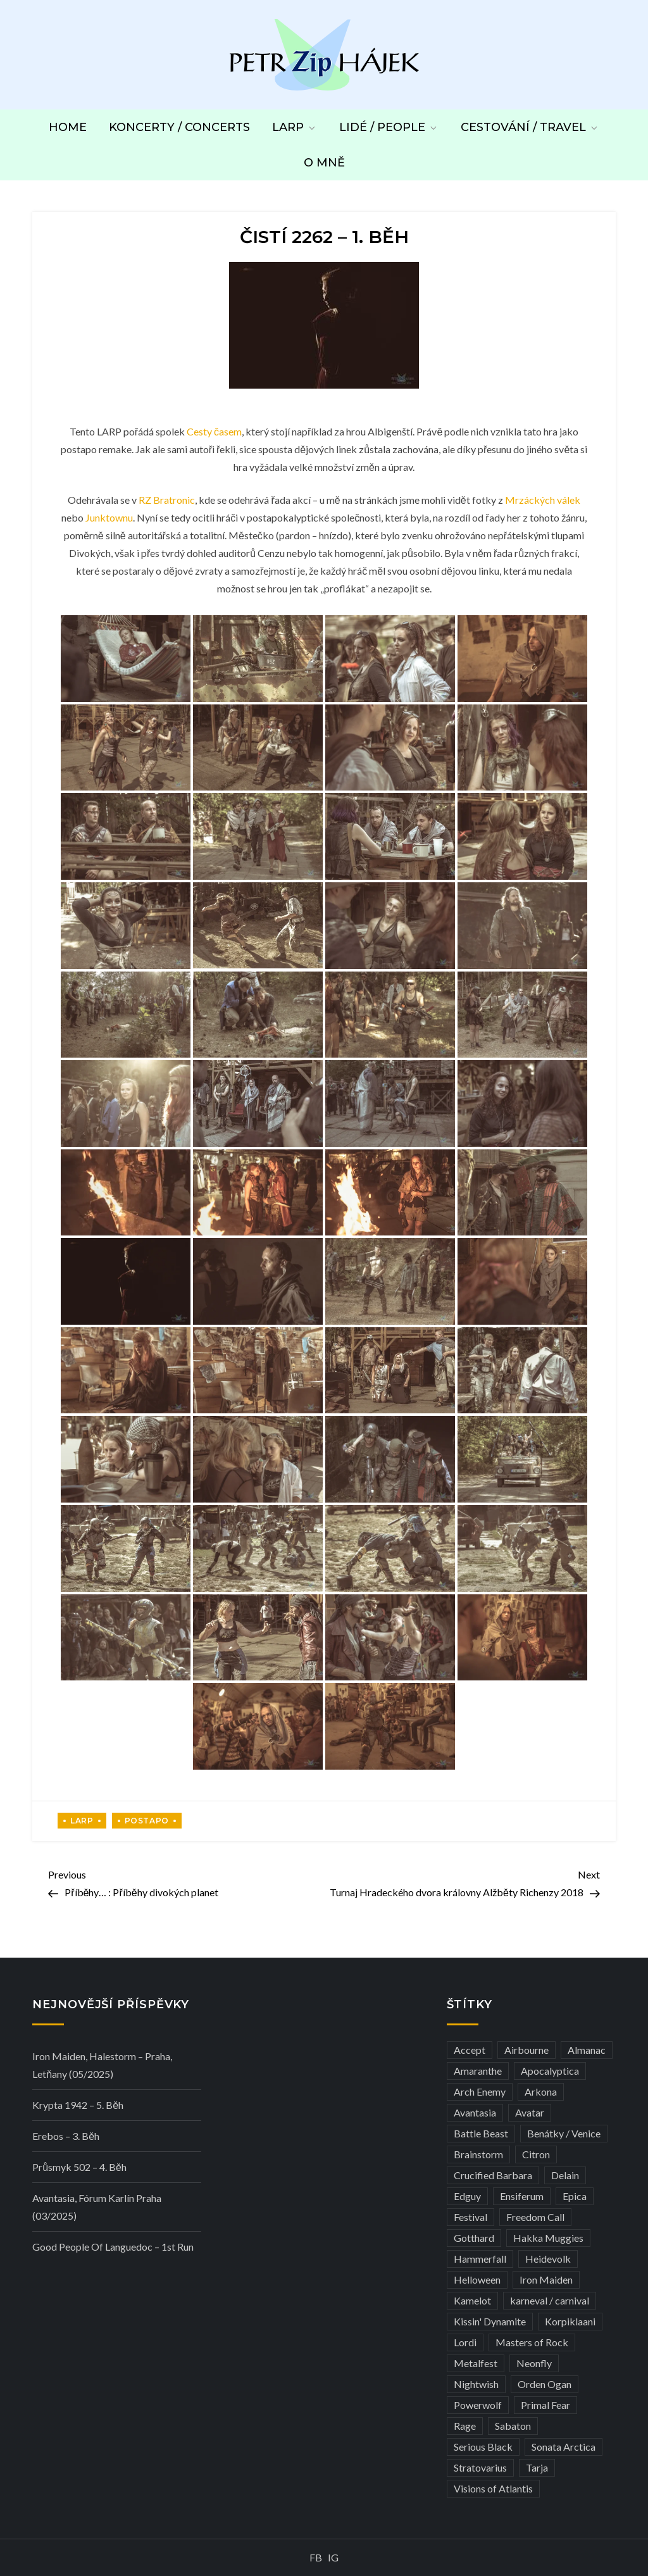 Image resolution: width=648 pixels, height=2576 pixels. What do you see at coordinates (530, 127) in the screenshot?
I see `Cestování / Travel` at bounding box center [530, 127].